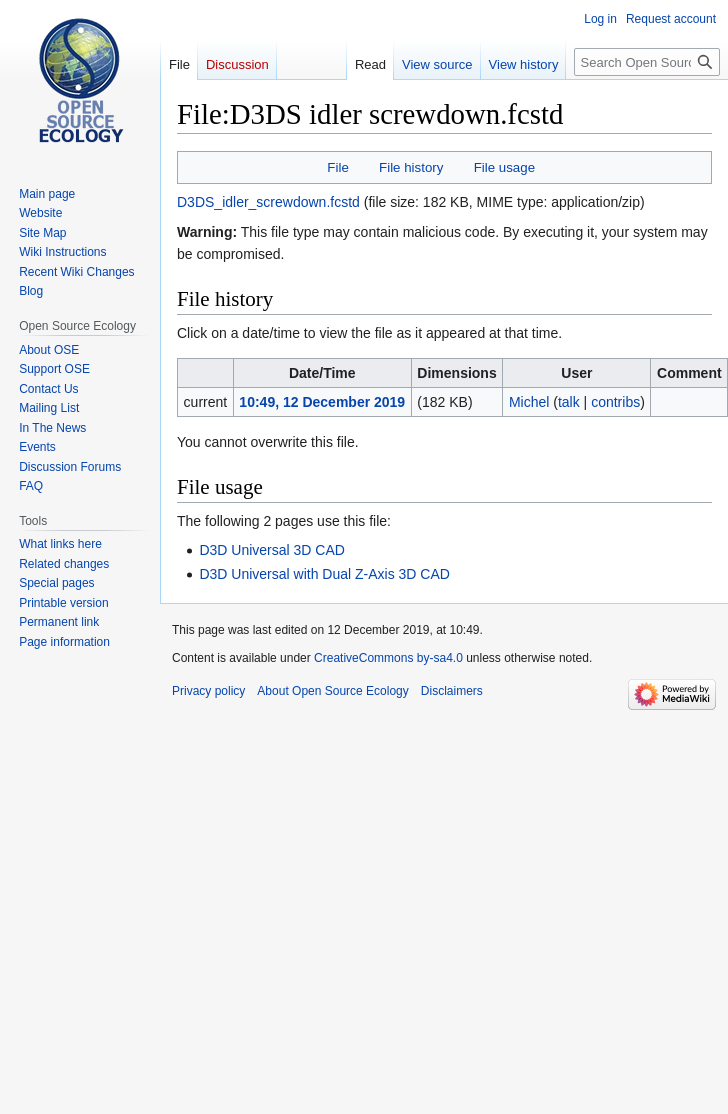  I want to click on contribs, so click(615, 402).